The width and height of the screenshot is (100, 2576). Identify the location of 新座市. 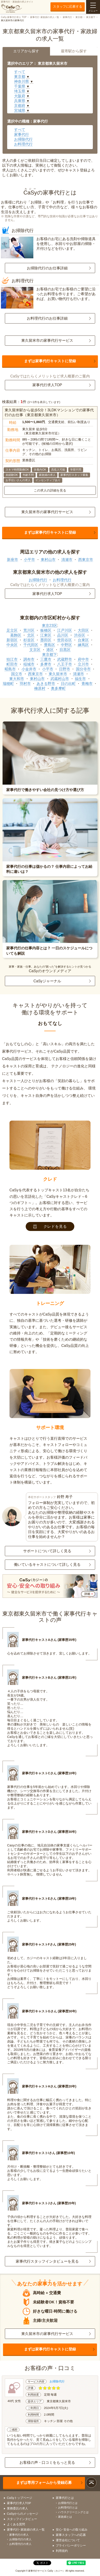
(12, 560).